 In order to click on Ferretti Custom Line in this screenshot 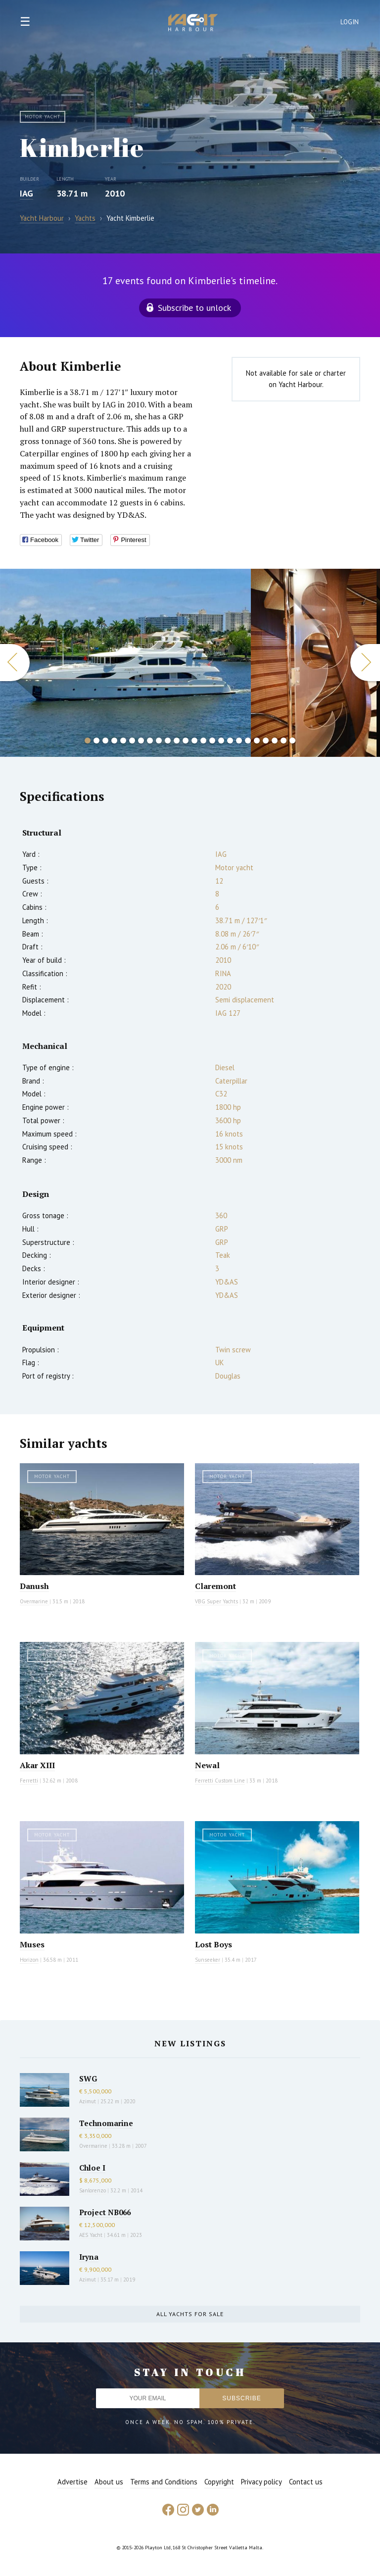, I will do `click(220, 1780)`.